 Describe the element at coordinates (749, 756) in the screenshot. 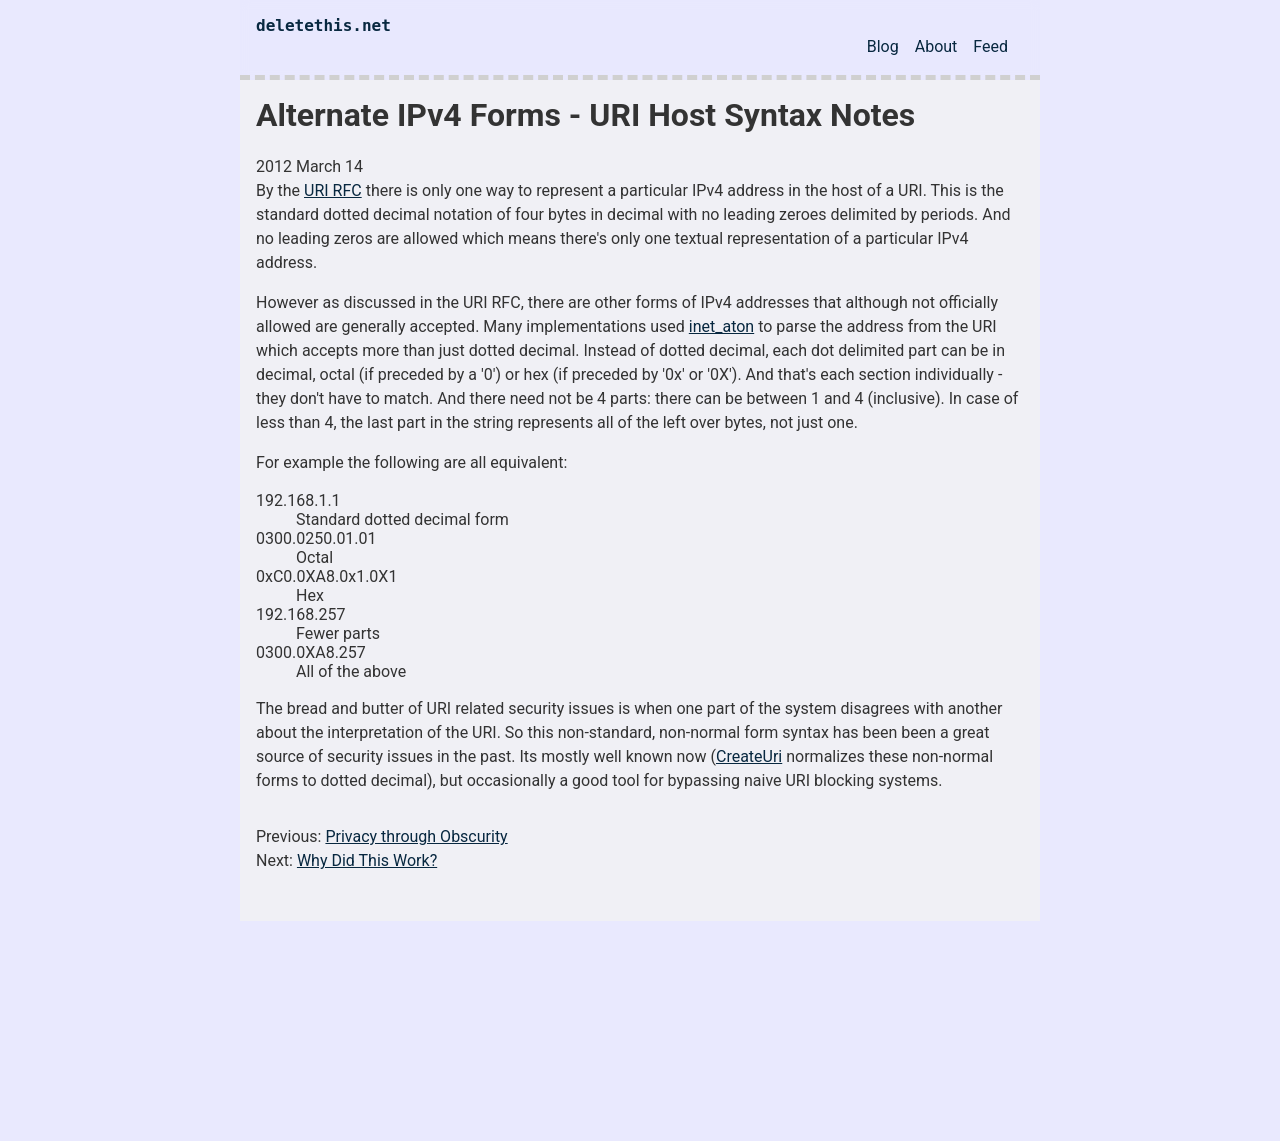

I see `CreateUri` at that location.